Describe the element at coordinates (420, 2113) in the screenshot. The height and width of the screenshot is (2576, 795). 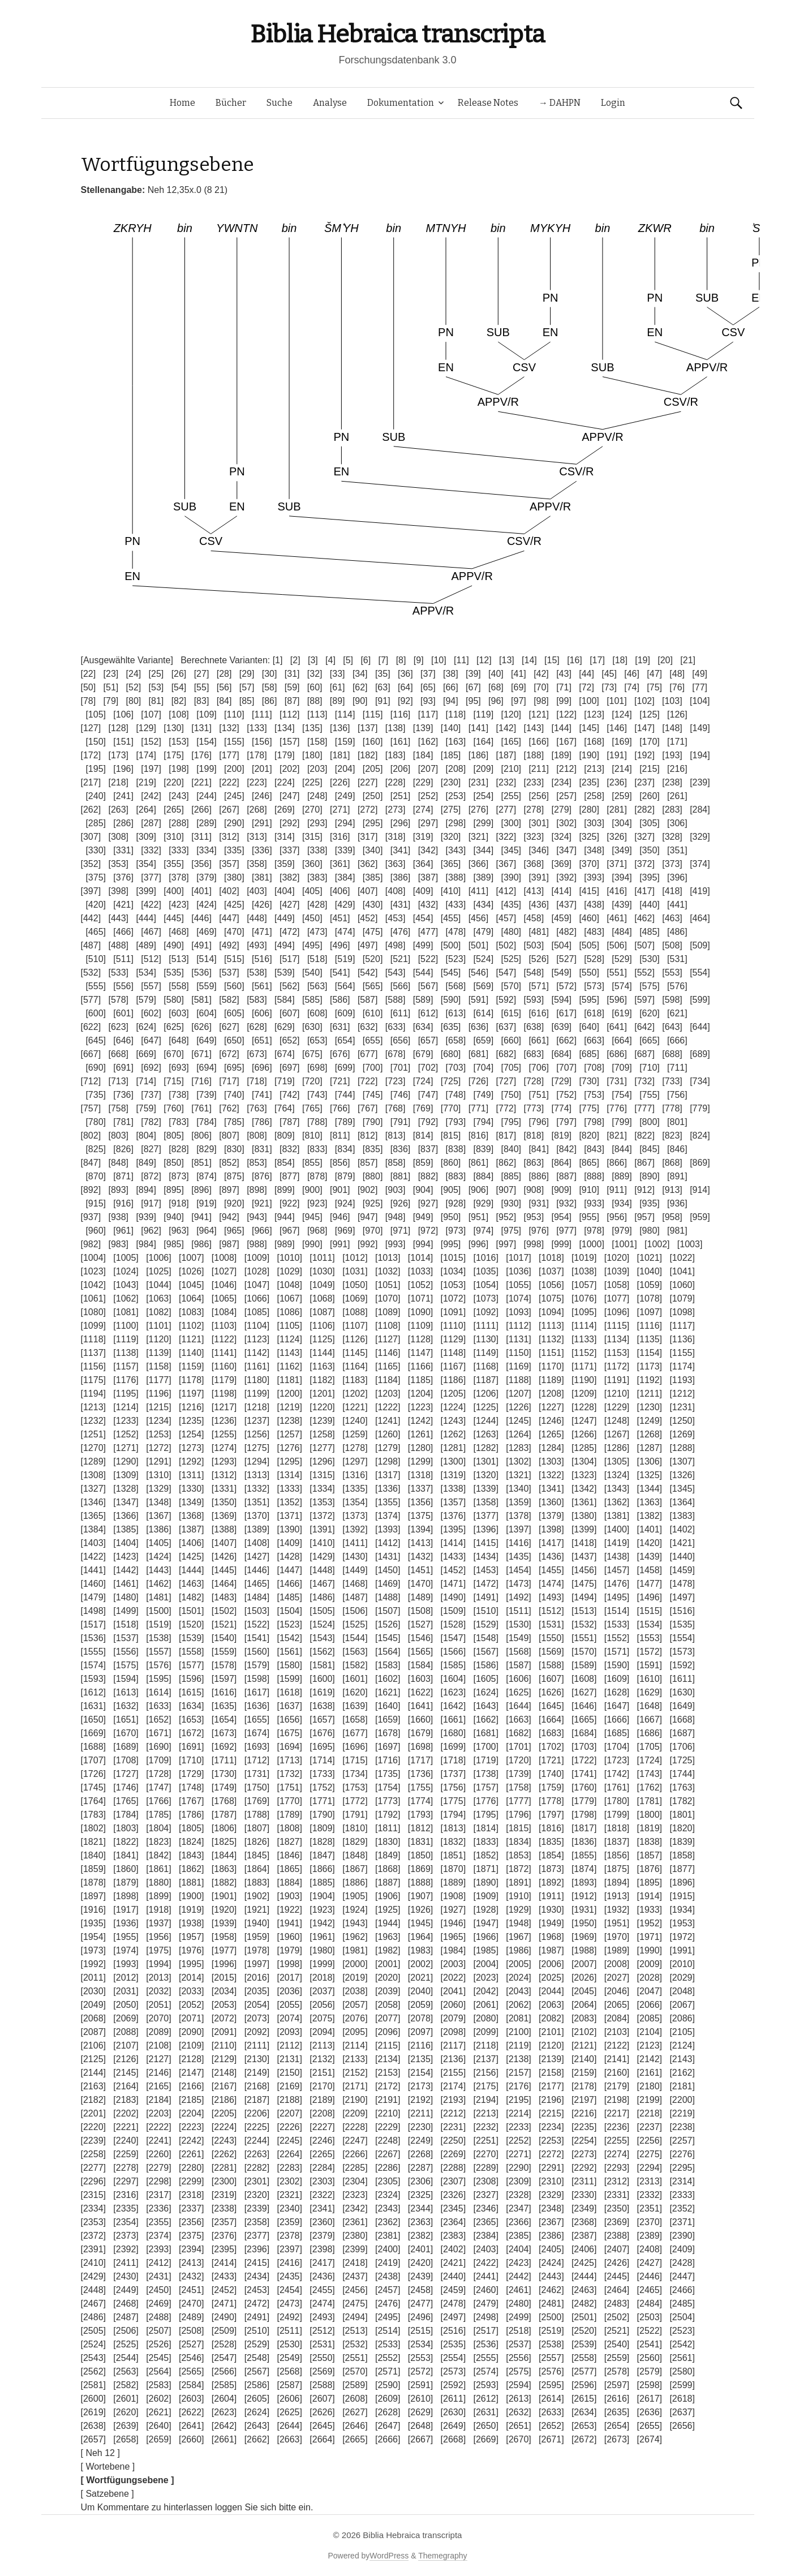
I see `[2211]` at that location.